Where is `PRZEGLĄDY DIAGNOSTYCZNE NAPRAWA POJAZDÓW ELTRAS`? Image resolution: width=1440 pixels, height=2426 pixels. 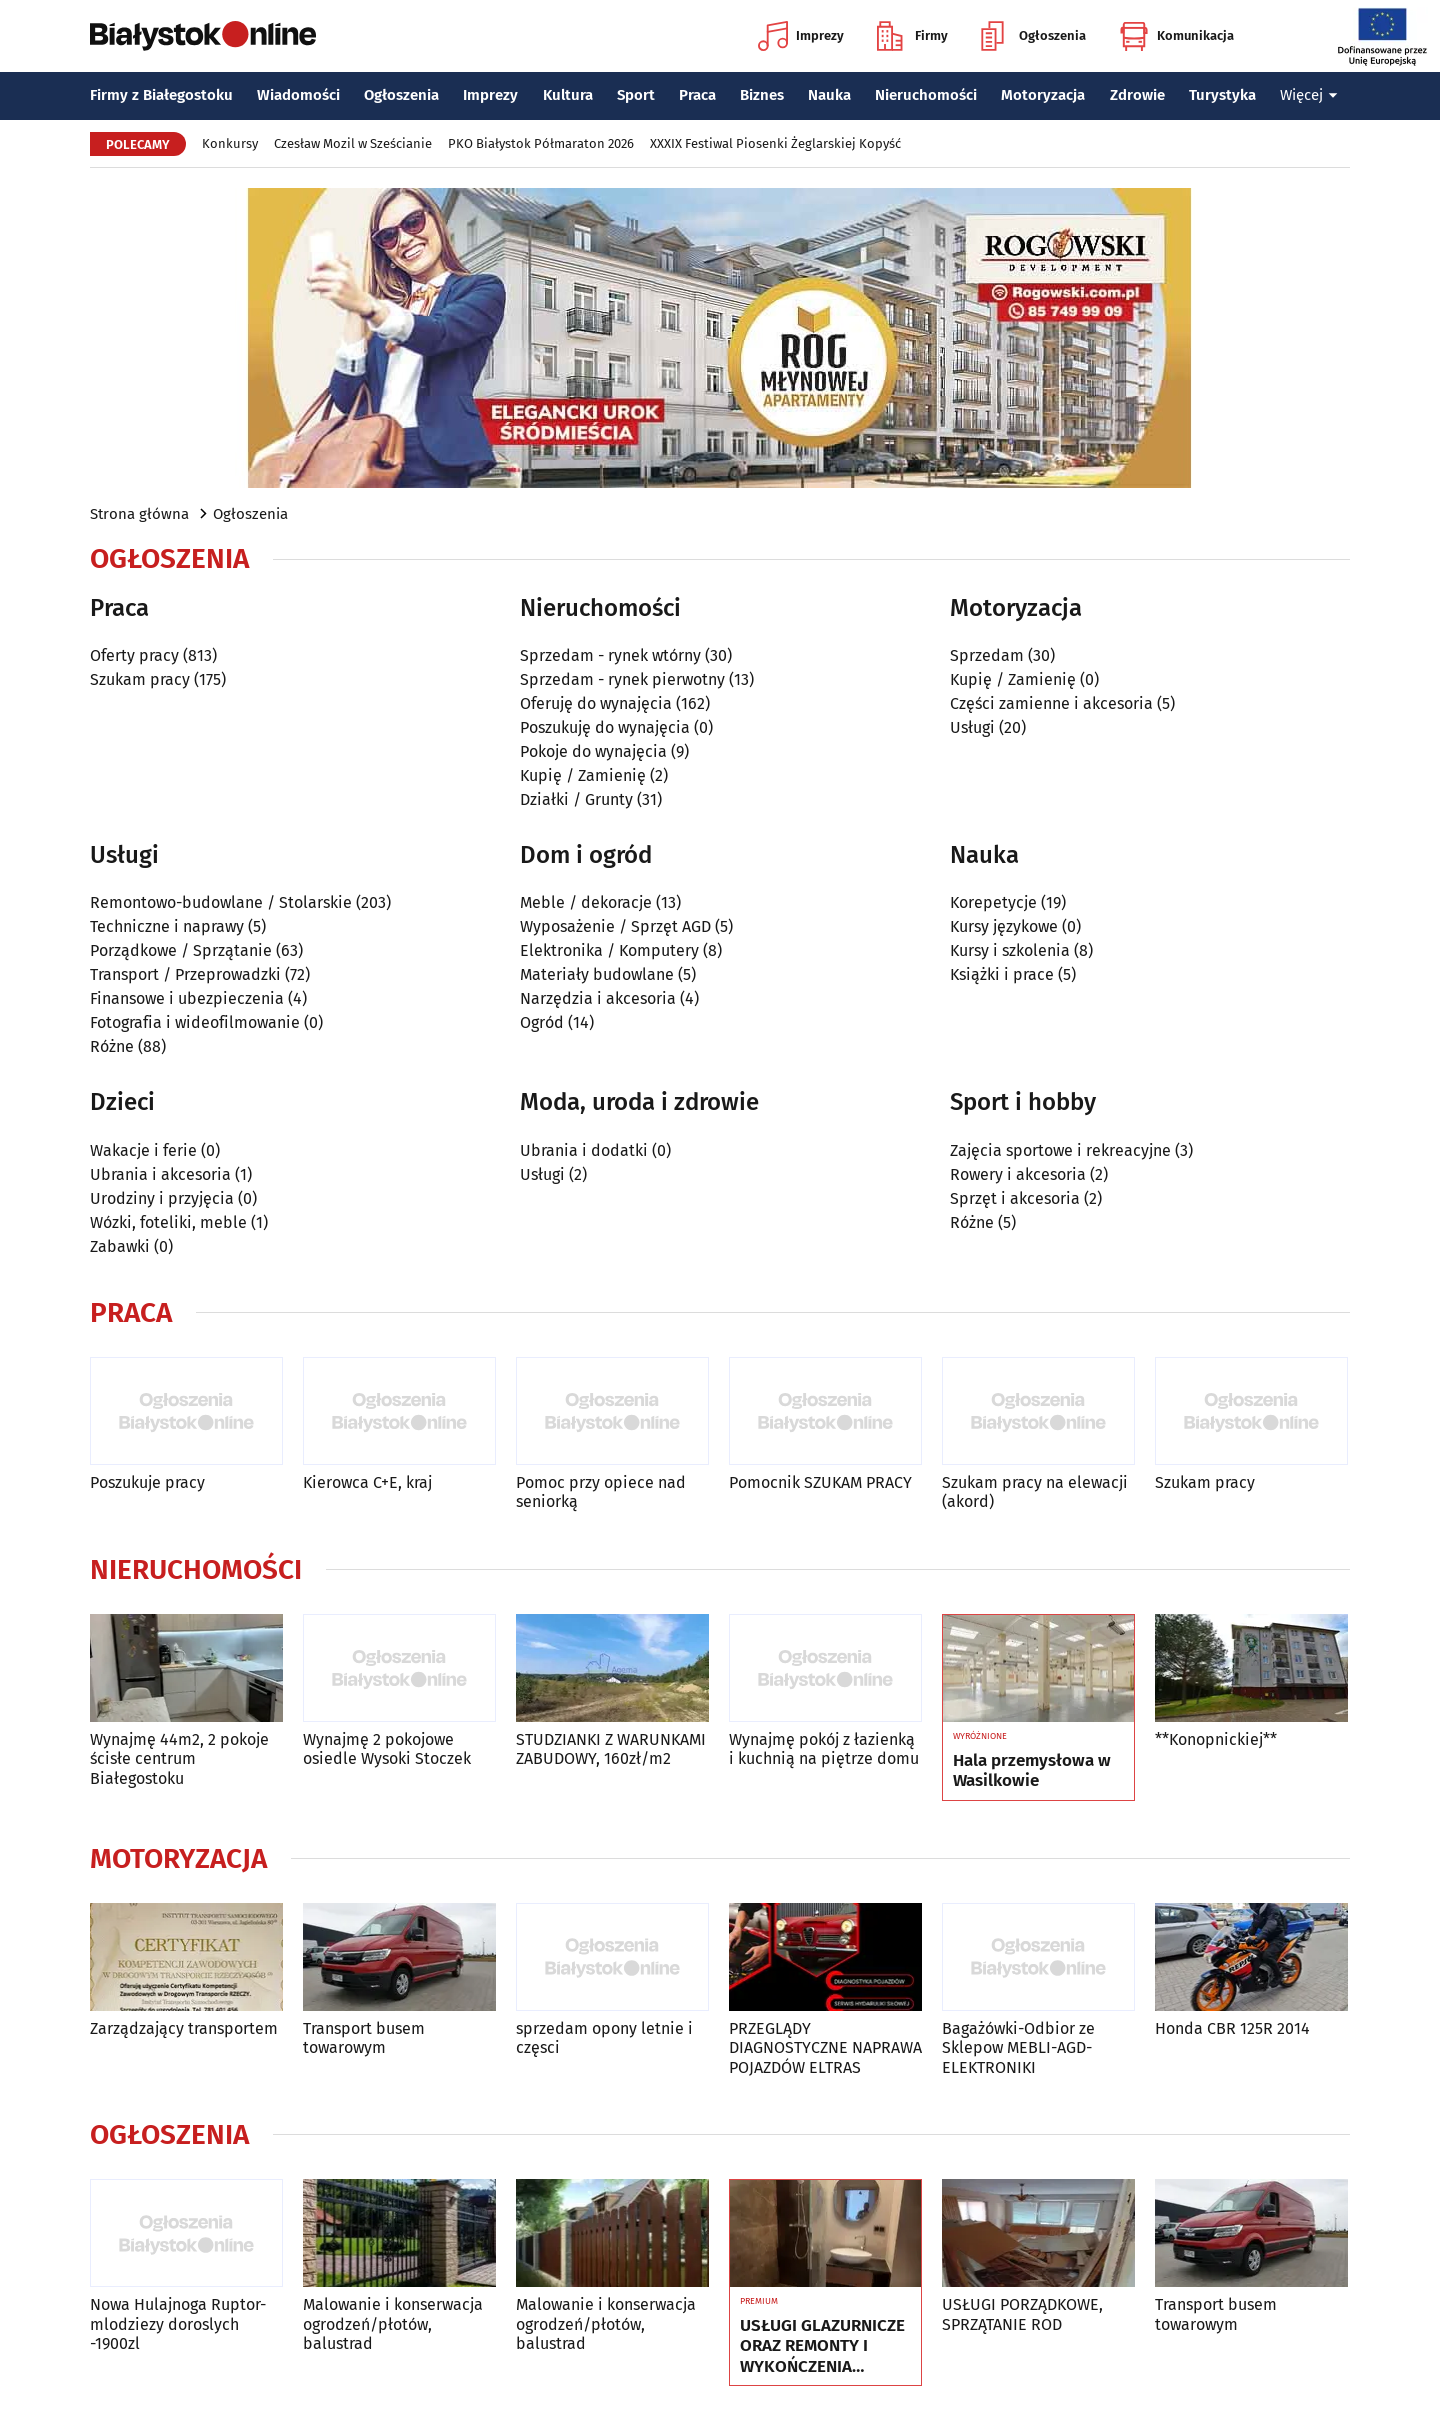 PRZEGLĄDY DIAGNOSTYCZNE NAPRAWA POJAZDÓW ELTRAS is located at coordinates (825, 2047).